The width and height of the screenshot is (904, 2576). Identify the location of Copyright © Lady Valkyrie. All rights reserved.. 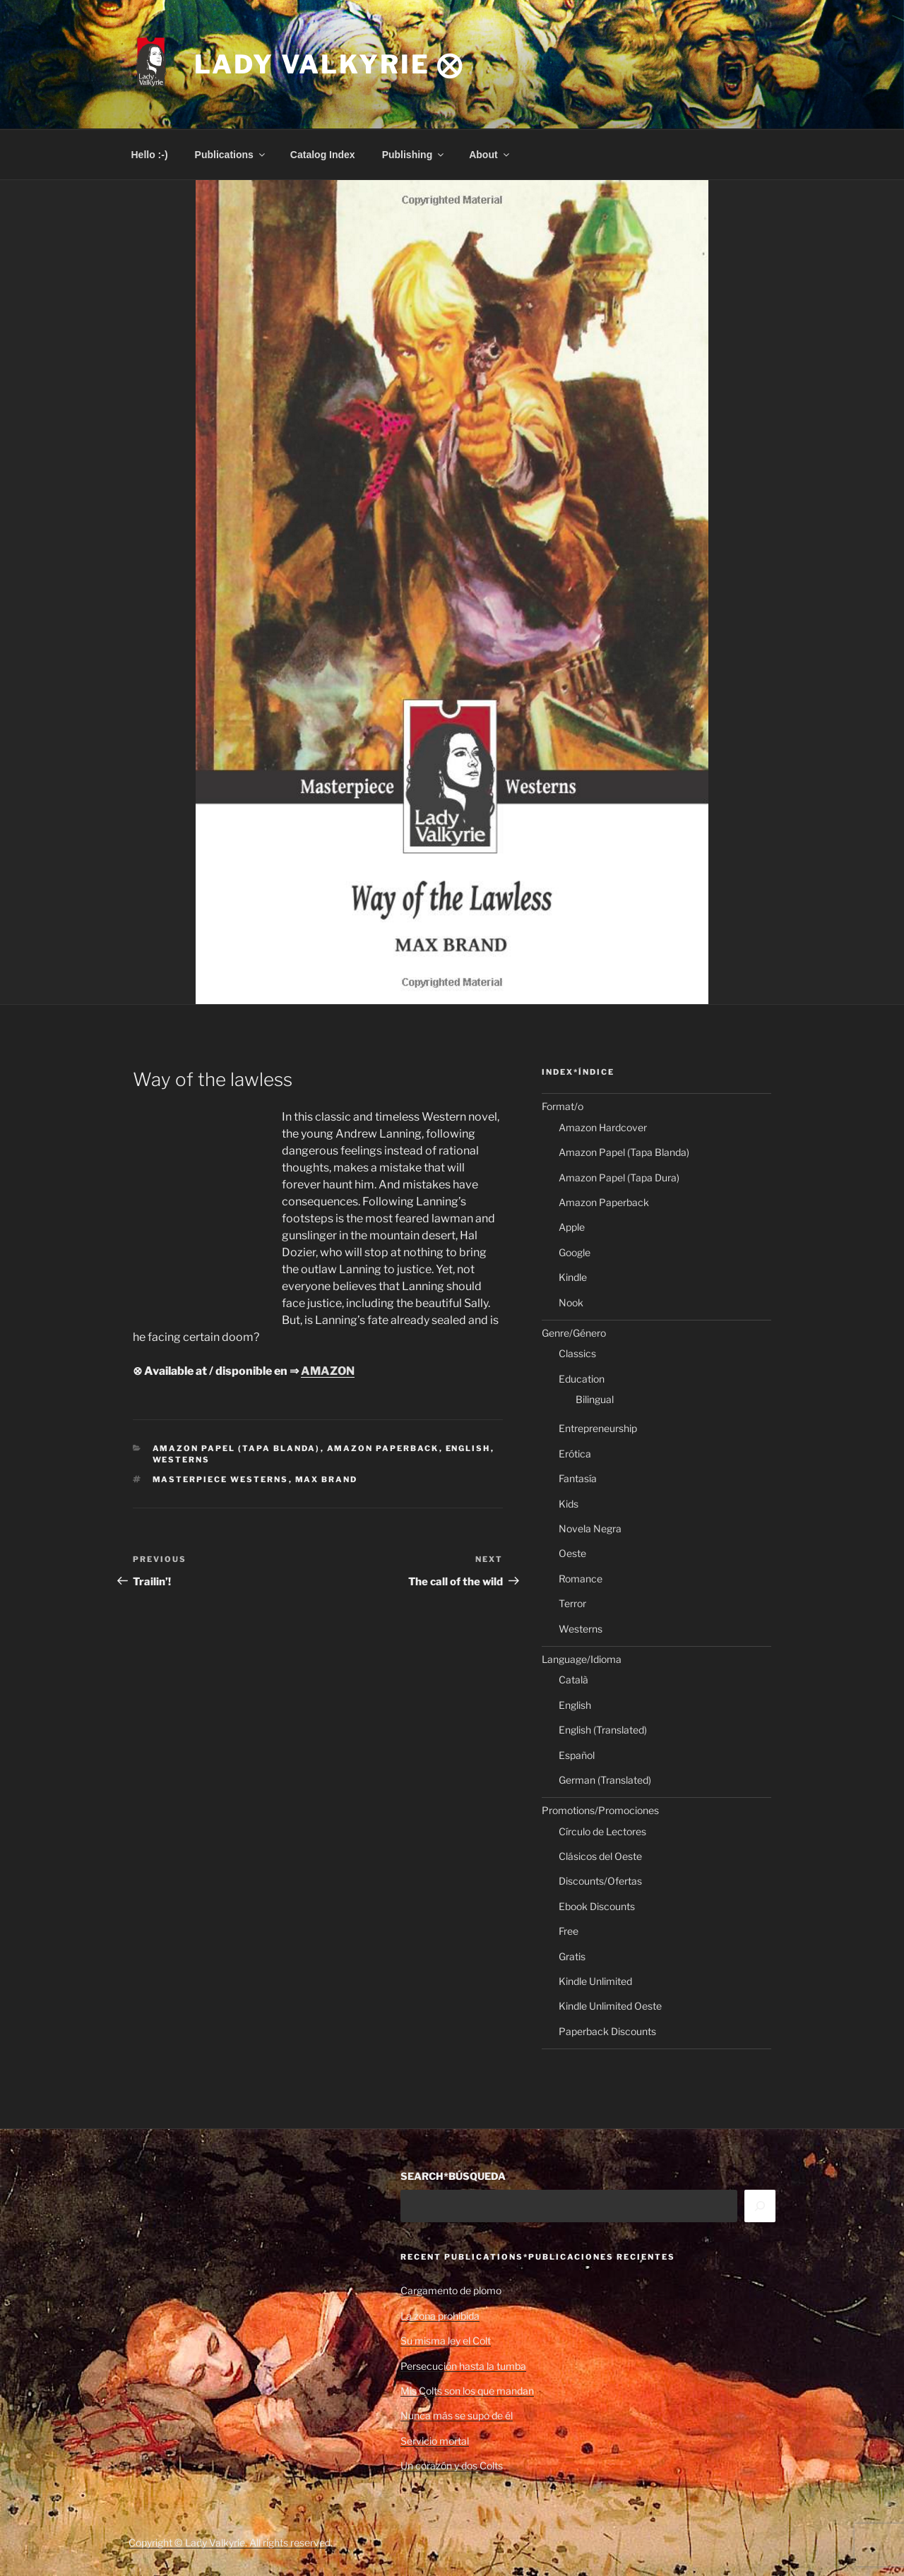
(231, 2542).